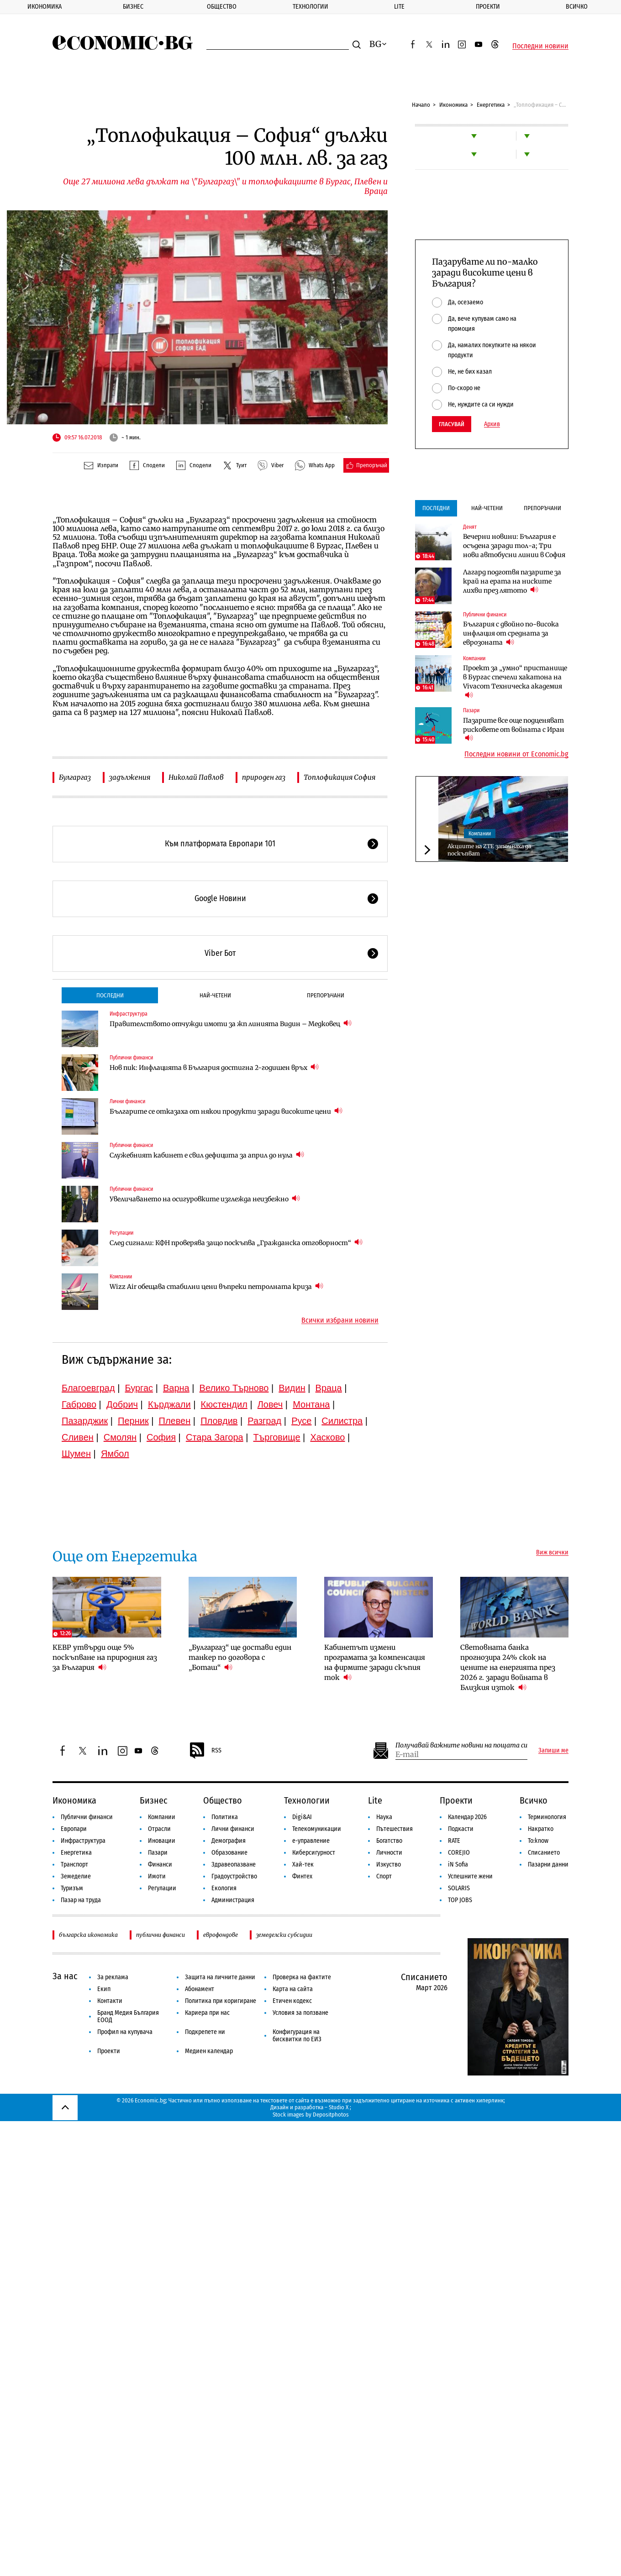 The height and width of the screenshot is (2576, 621). Describe the element at coordinates (139, 1388) in the screenshot. I see `Бургас` at that location.